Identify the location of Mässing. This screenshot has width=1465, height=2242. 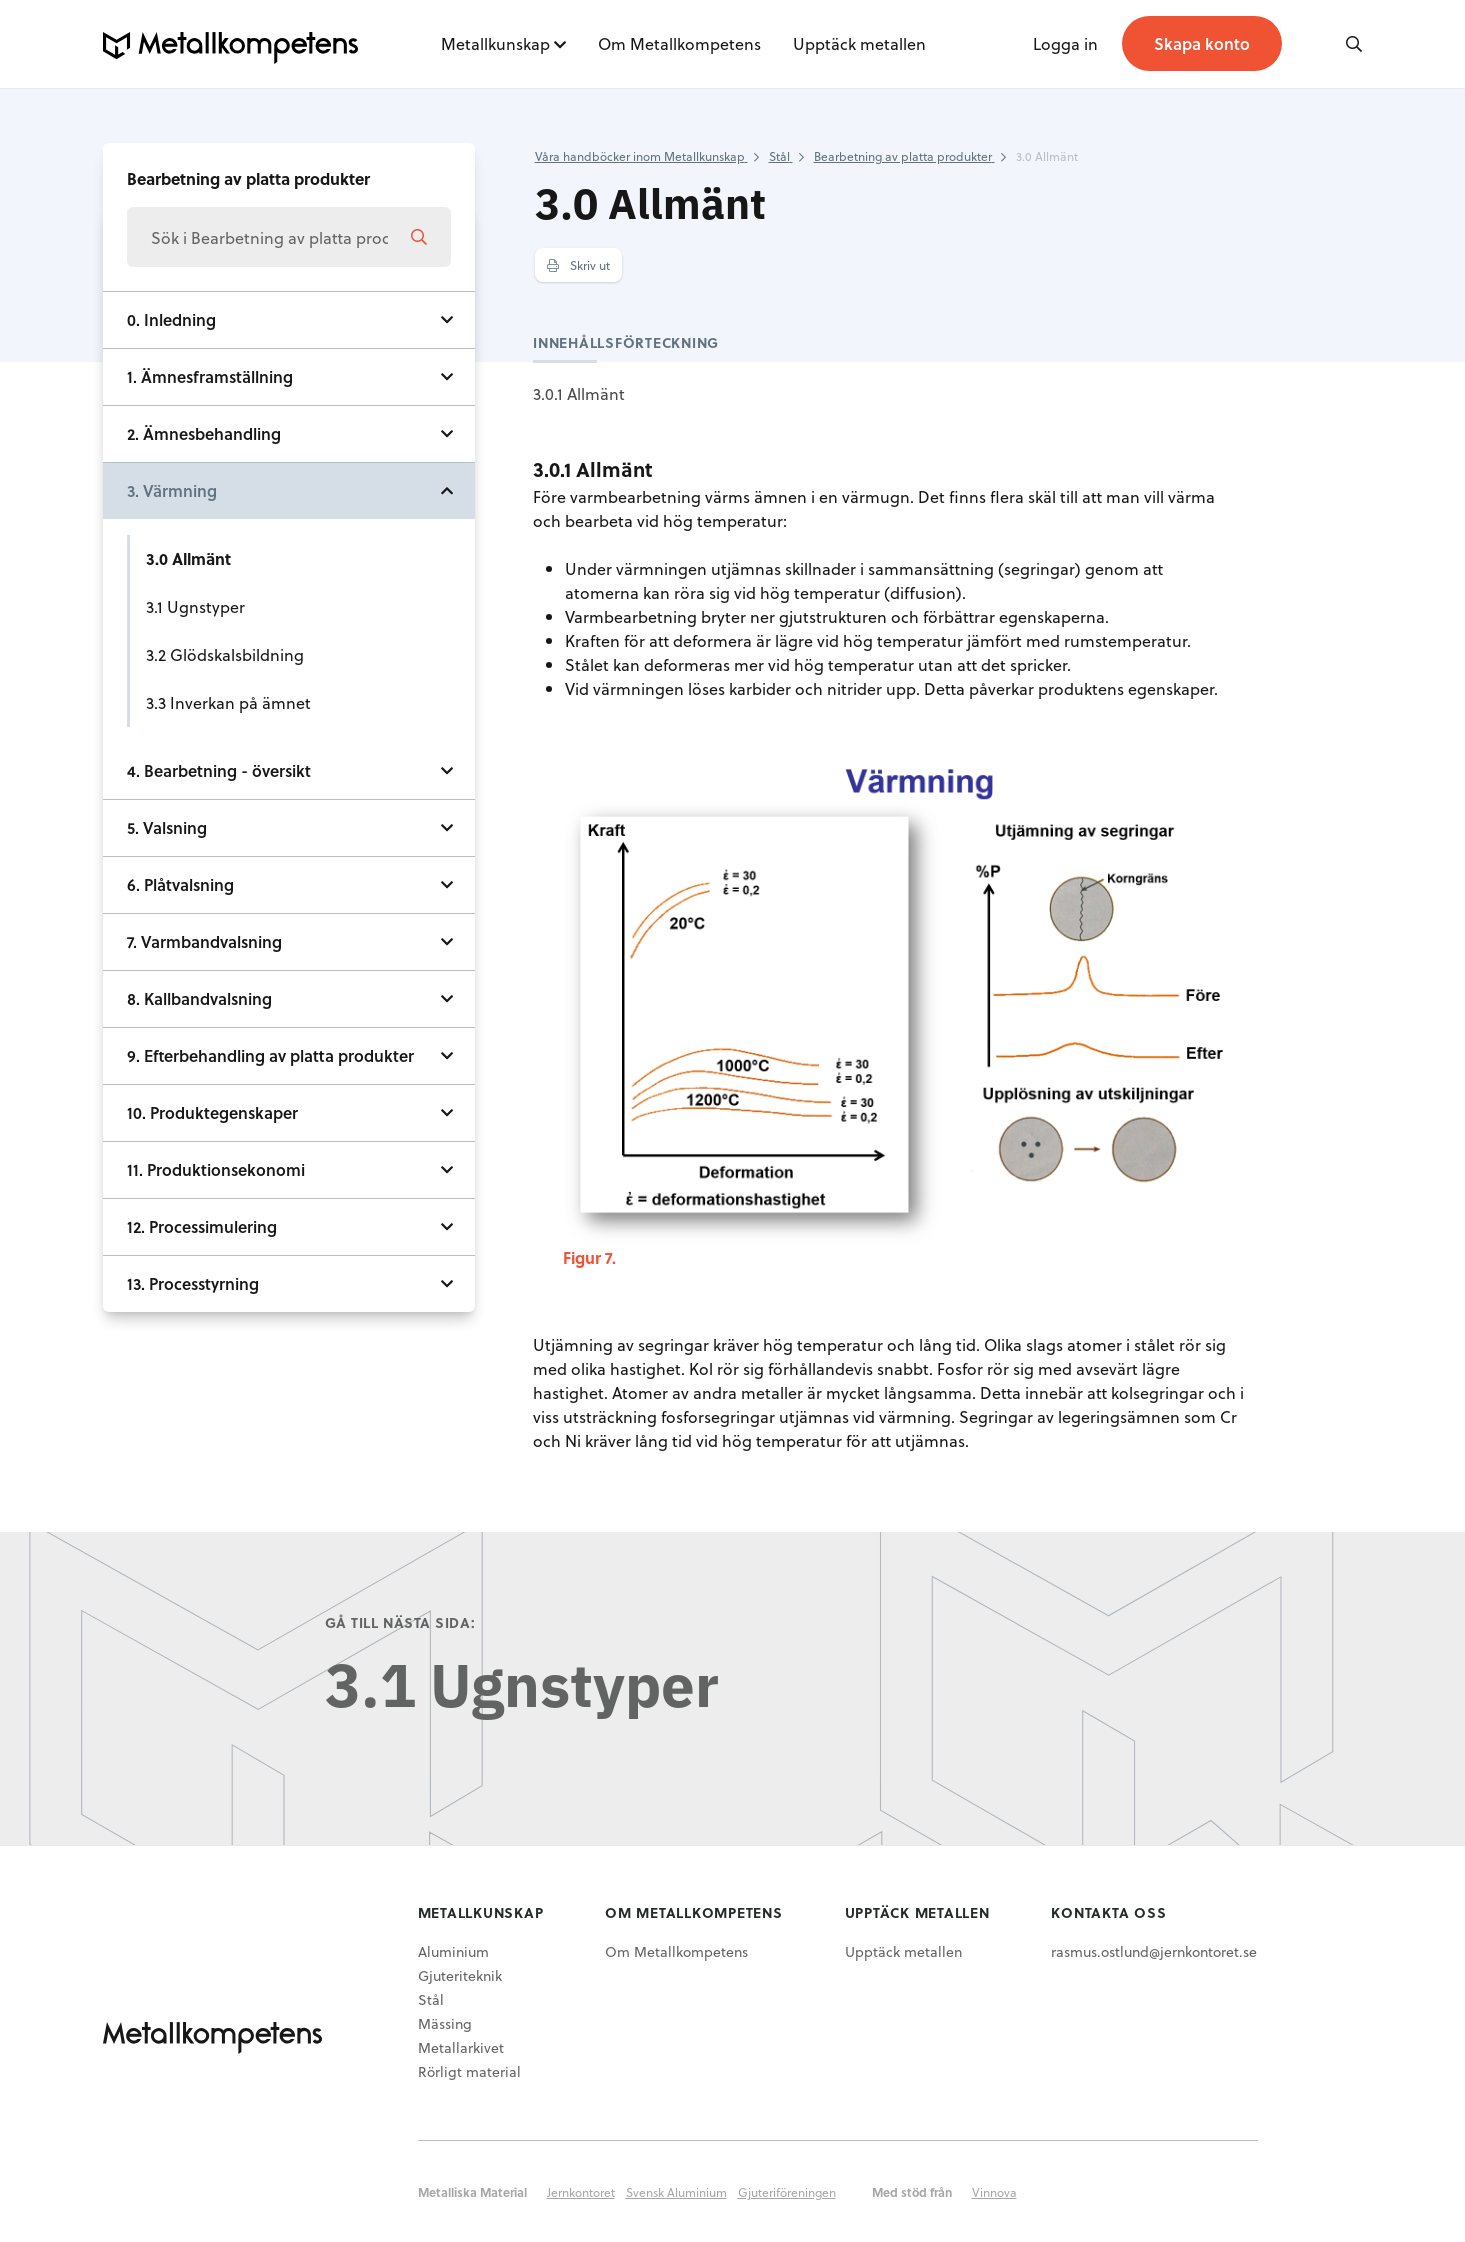
(445, 2023).